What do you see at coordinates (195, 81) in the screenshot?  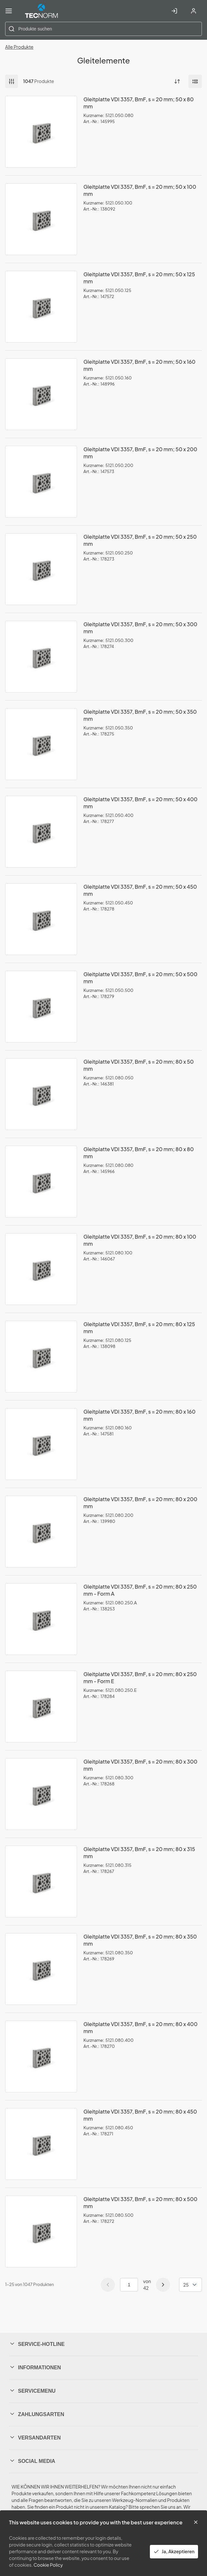 I see `[Manage Product Views]` at bounding box center [195, 81].